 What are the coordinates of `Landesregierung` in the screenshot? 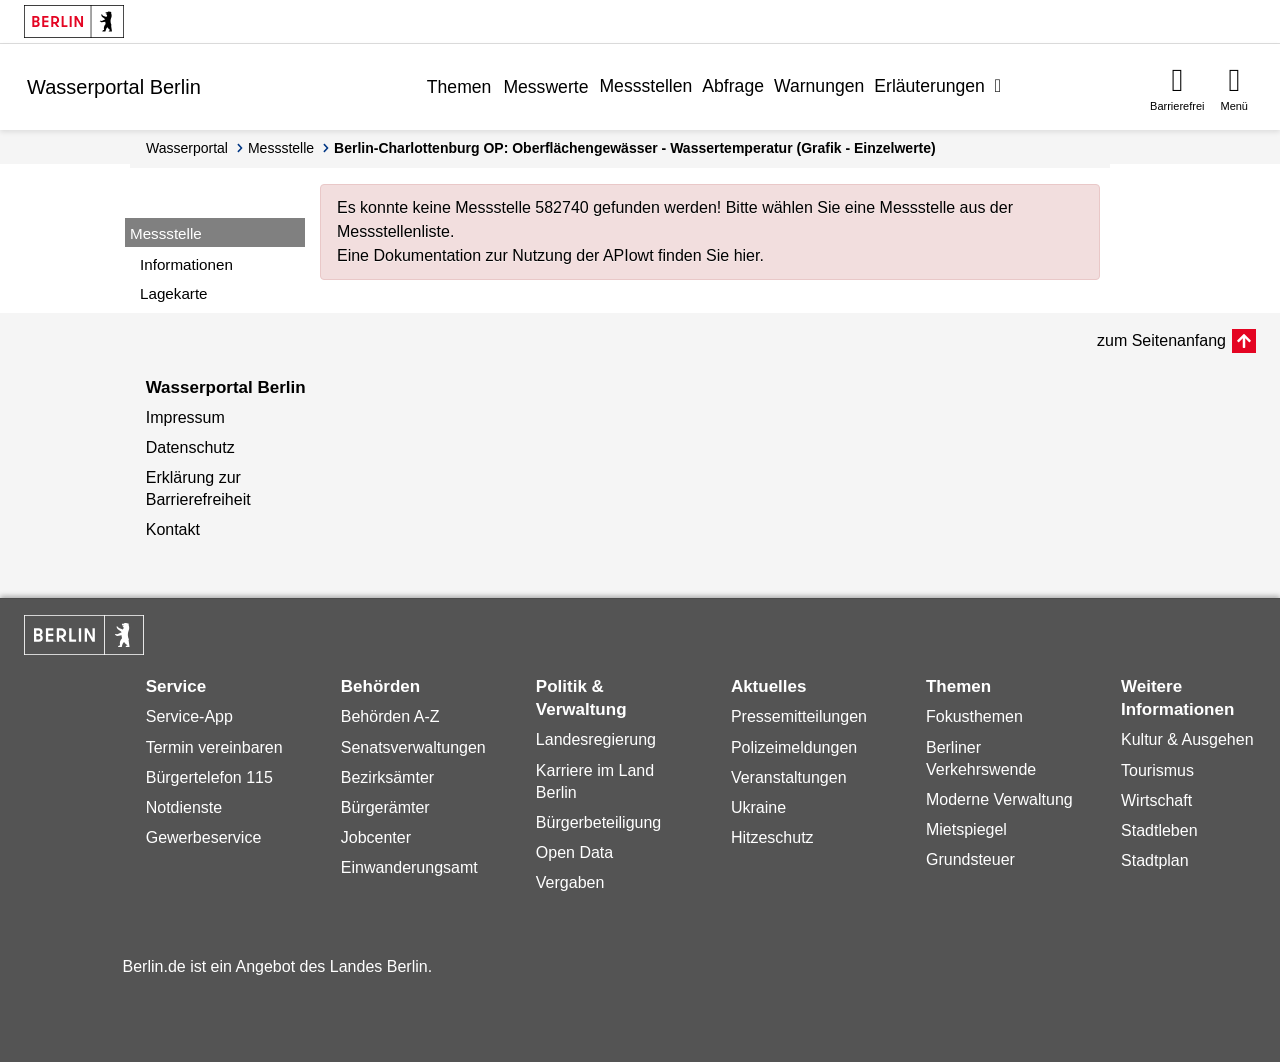 It's located at (596, 739).